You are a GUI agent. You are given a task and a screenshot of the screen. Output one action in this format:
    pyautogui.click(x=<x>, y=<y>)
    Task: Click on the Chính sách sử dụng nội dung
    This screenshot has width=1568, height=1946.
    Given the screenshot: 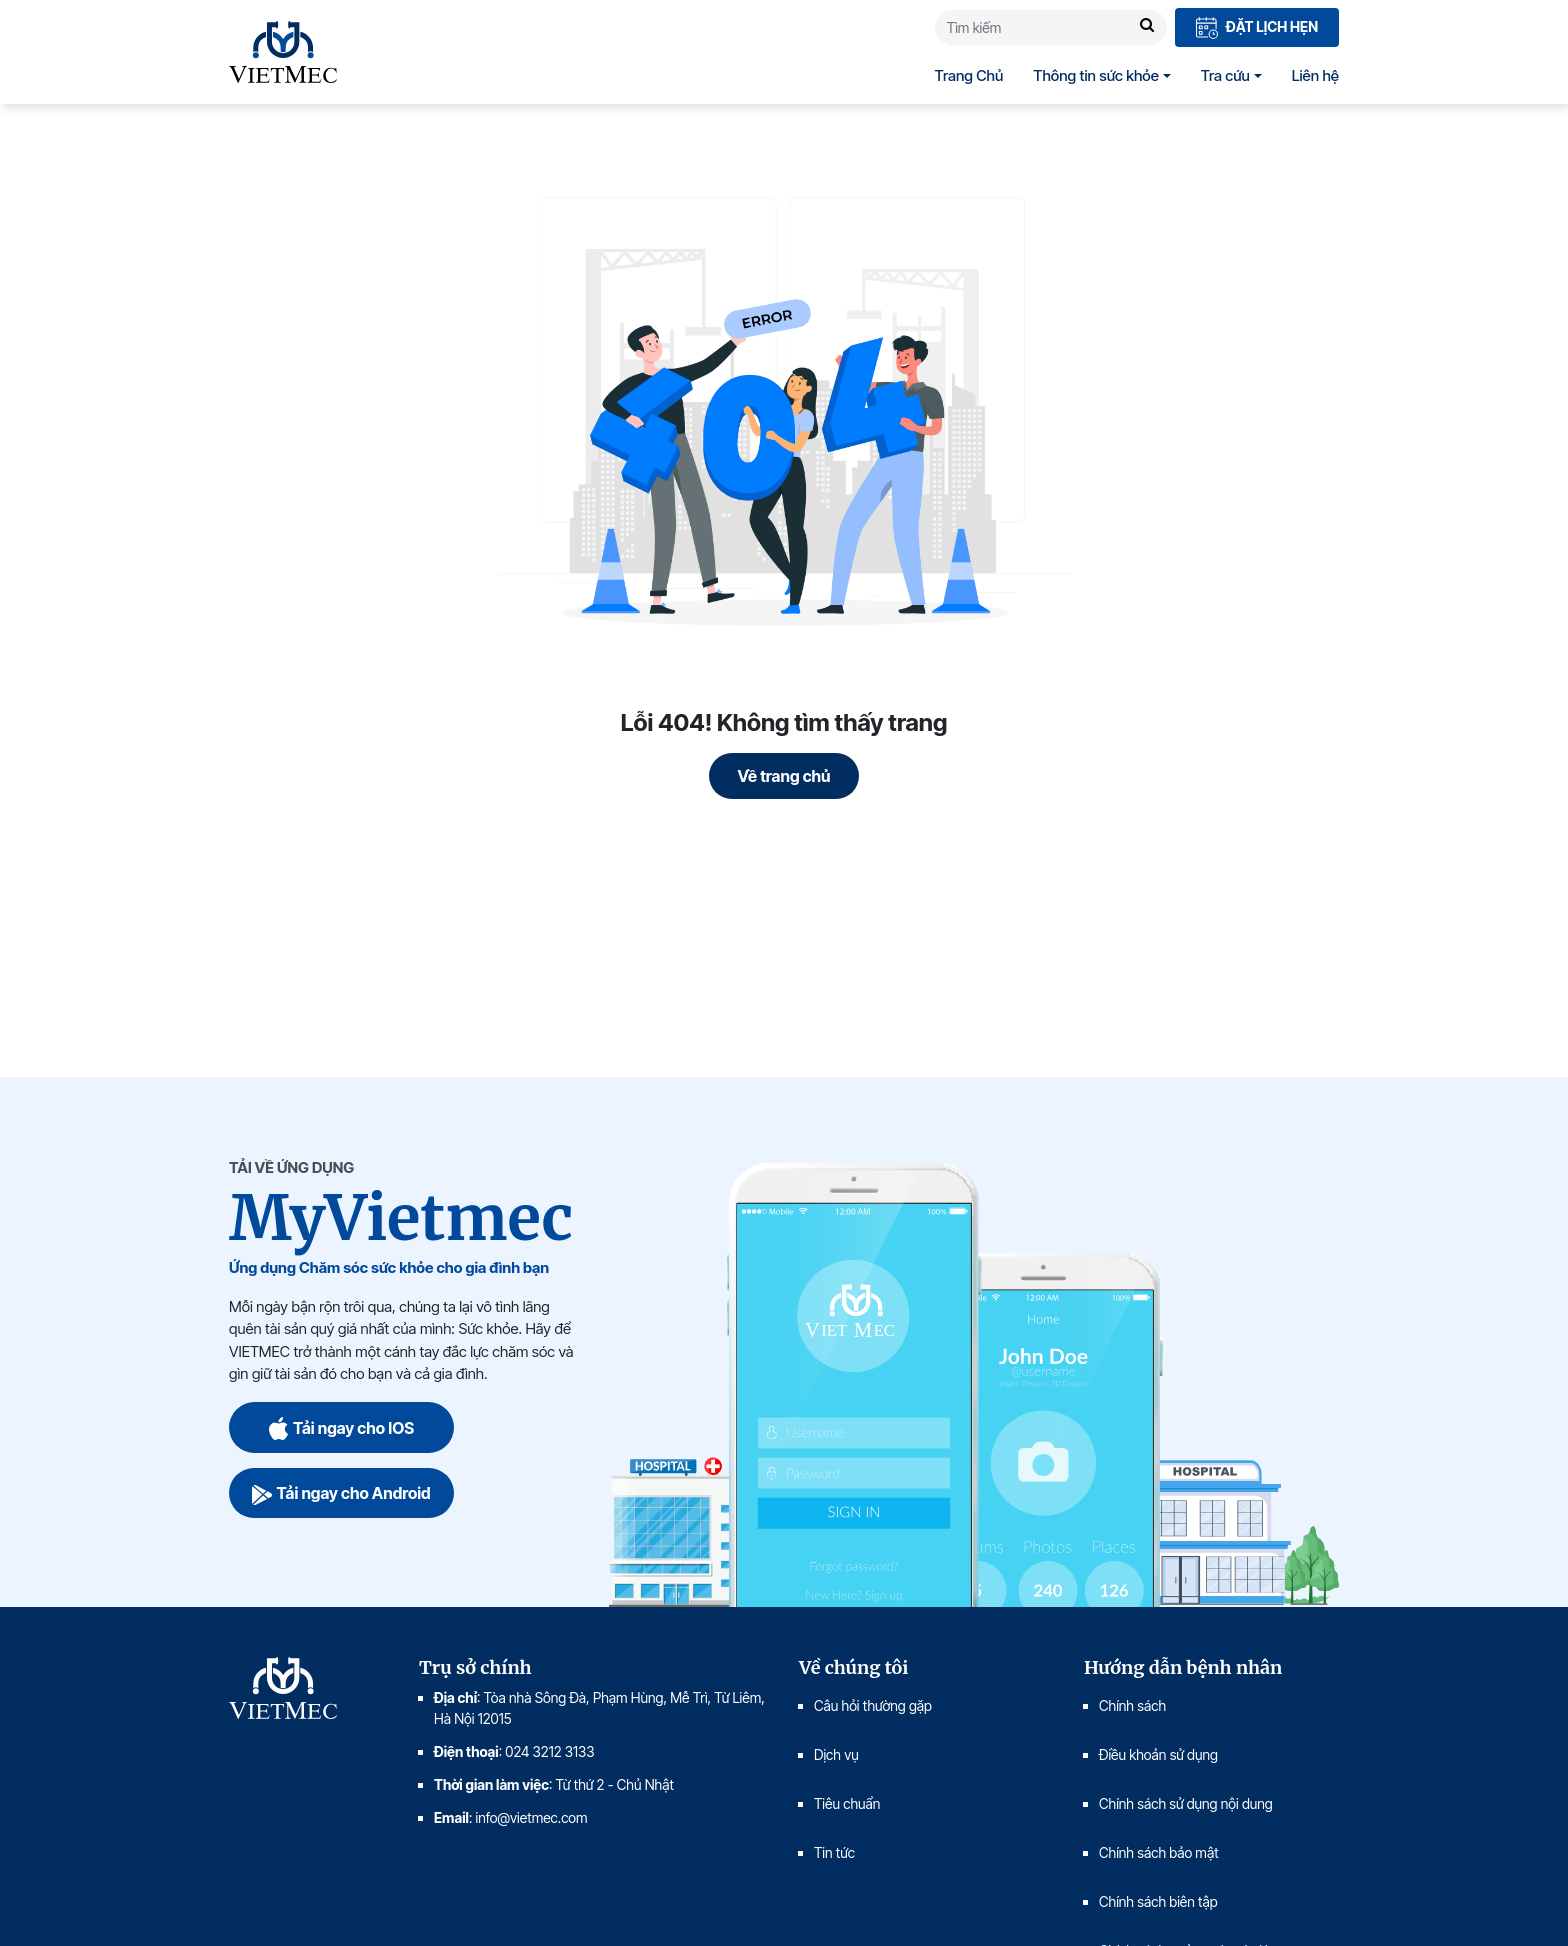 What is the action you would take?
    pyautogui.click(x=1186, y=1803)
    